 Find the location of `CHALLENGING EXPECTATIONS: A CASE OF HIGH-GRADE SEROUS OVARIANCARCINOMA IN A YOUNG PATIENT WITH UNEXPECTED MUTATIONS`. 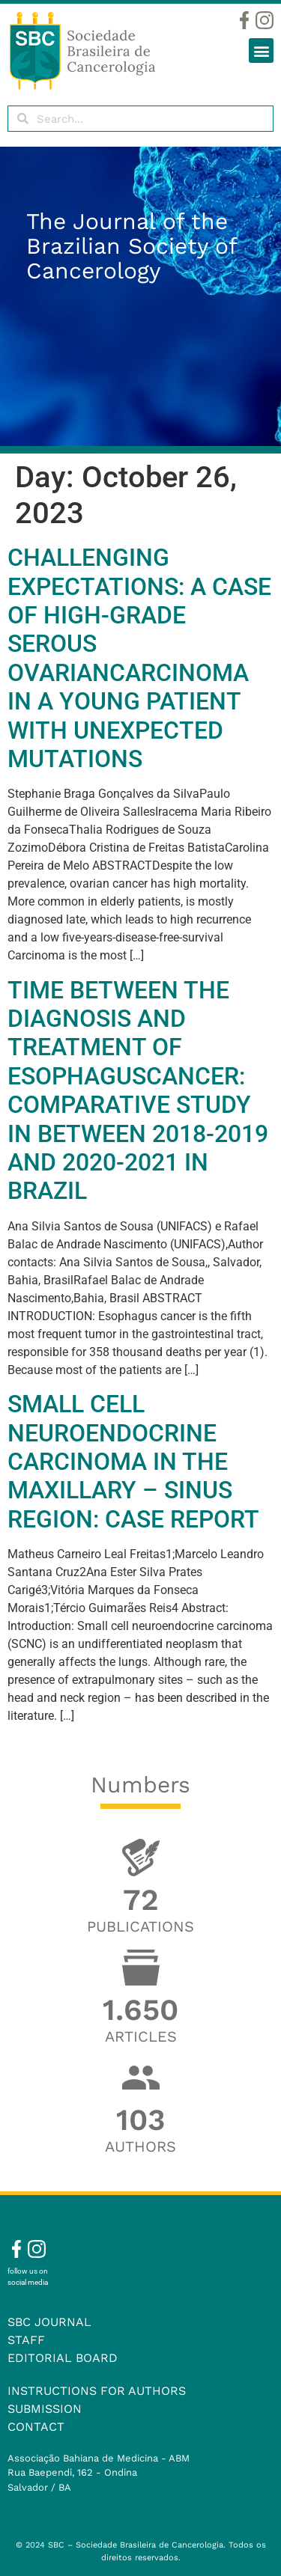

CHALLENGING EXPECTATIONS: A CASE OF HIGH-GRADE SEROUS OVARIANCARCINOMA IN A YOUNG PATIENT WITH UNEXPECTED MUTATIONS is located at coordinates (139, 658).